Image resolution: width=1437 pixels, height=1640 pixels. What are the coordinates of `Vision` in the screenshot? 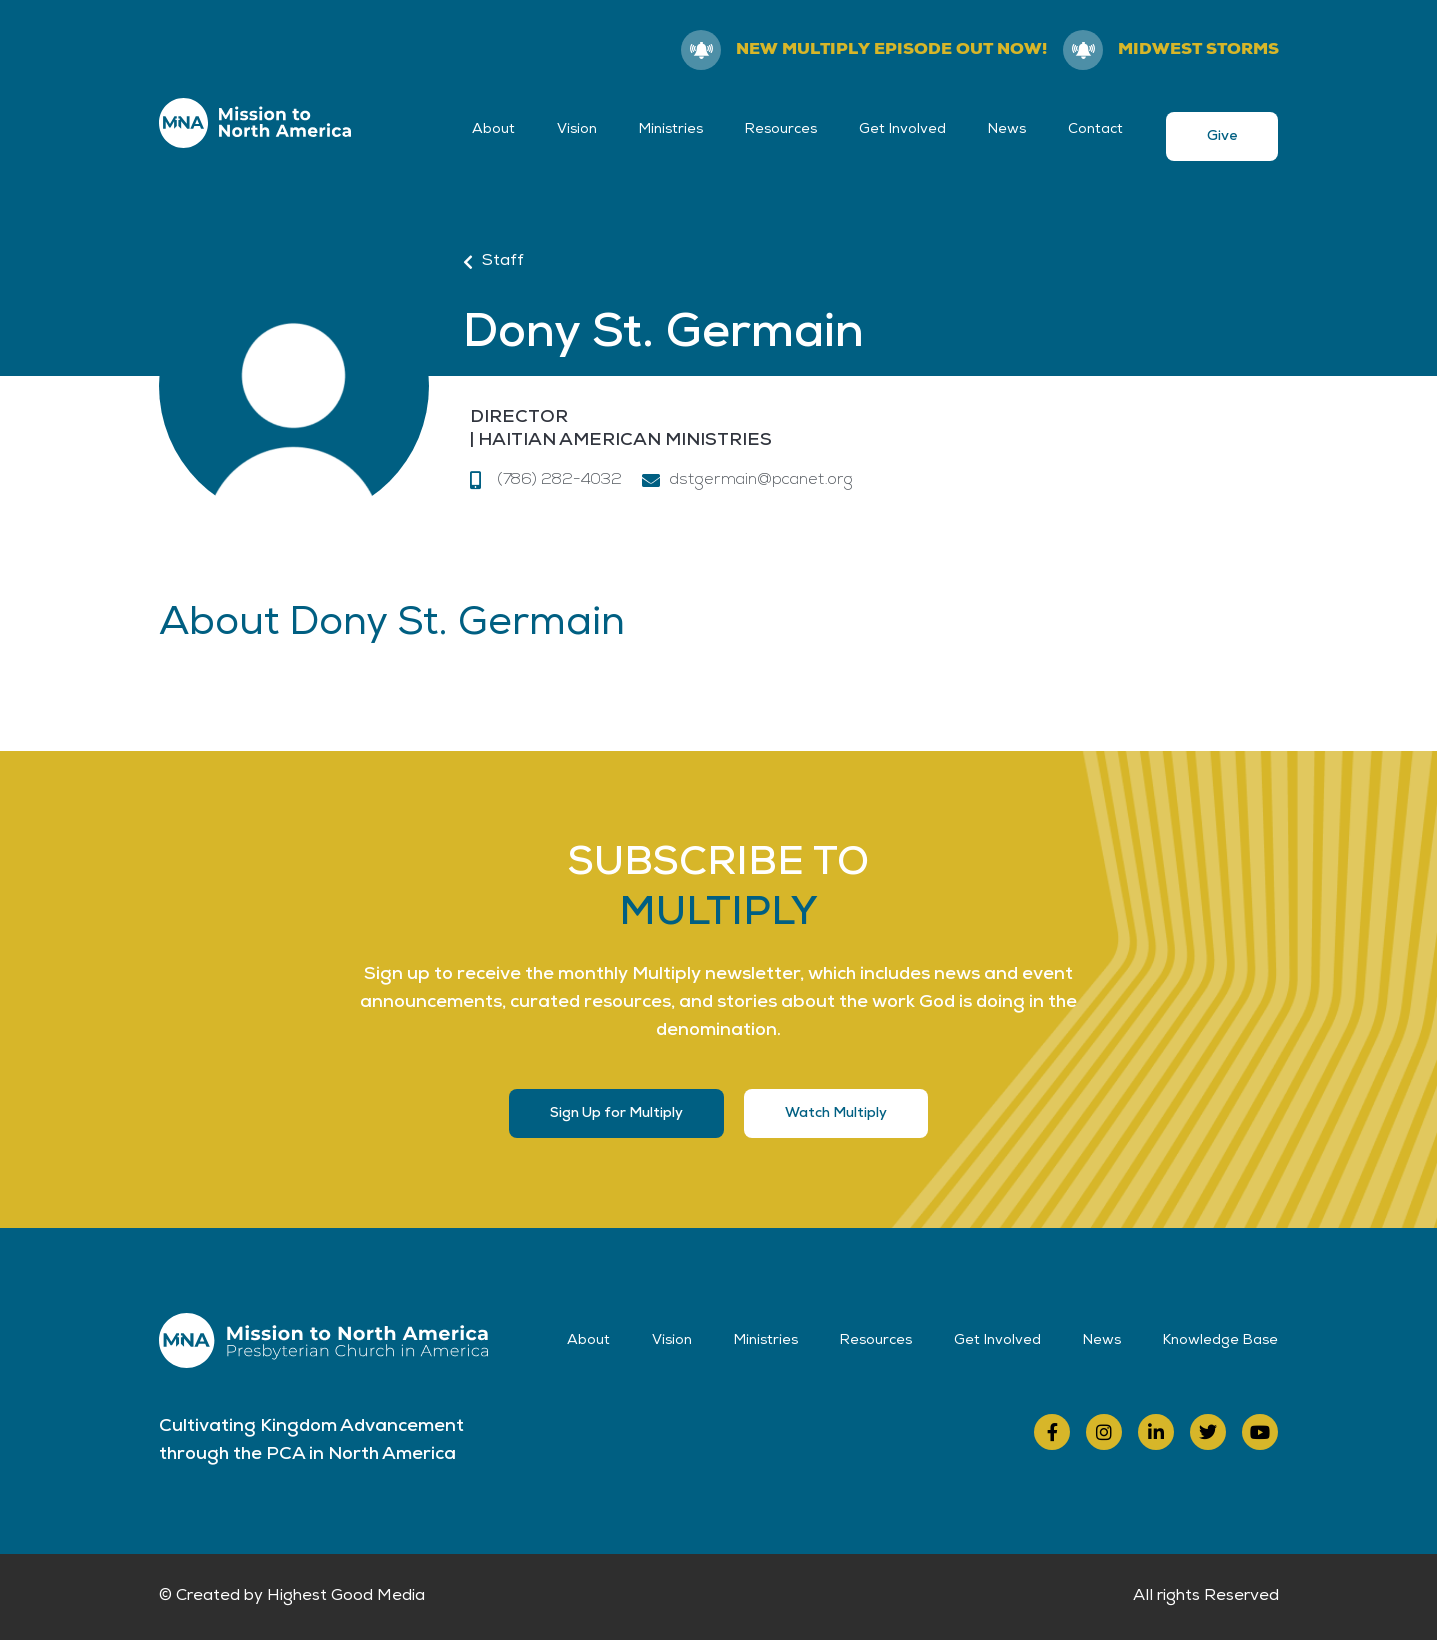 It's located at (577, 130).